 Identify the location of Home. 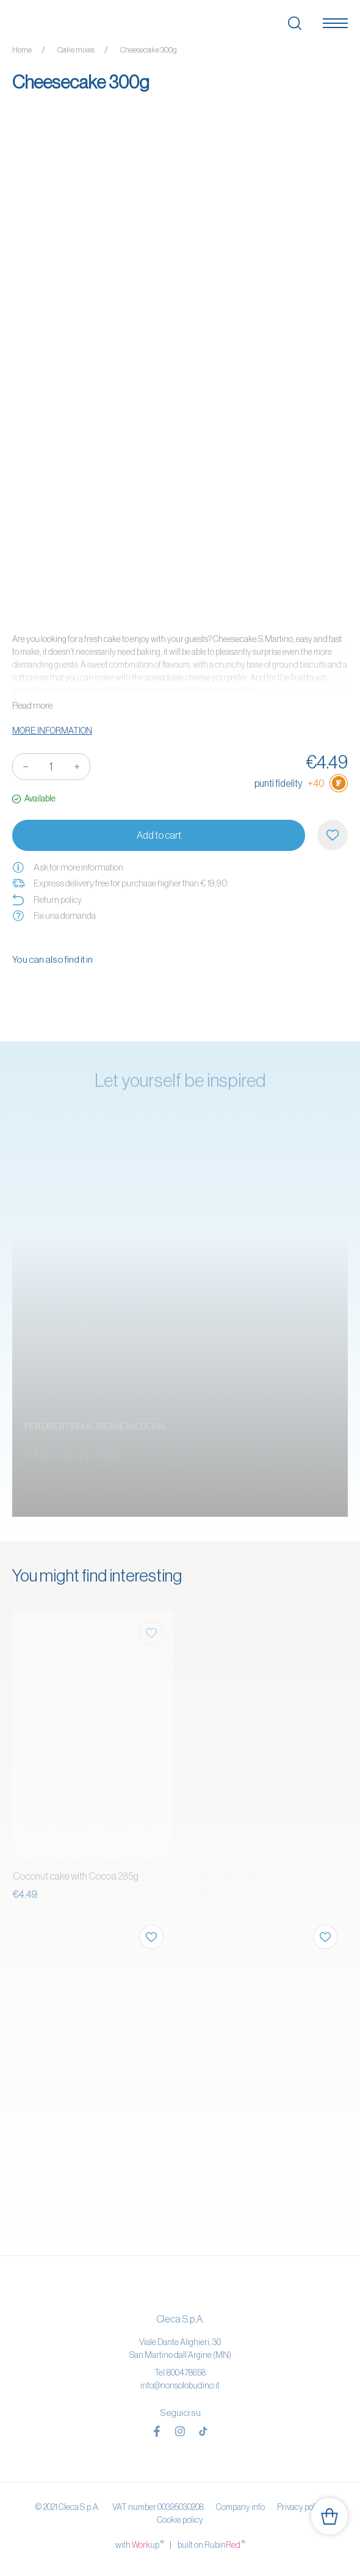
(22, 49).